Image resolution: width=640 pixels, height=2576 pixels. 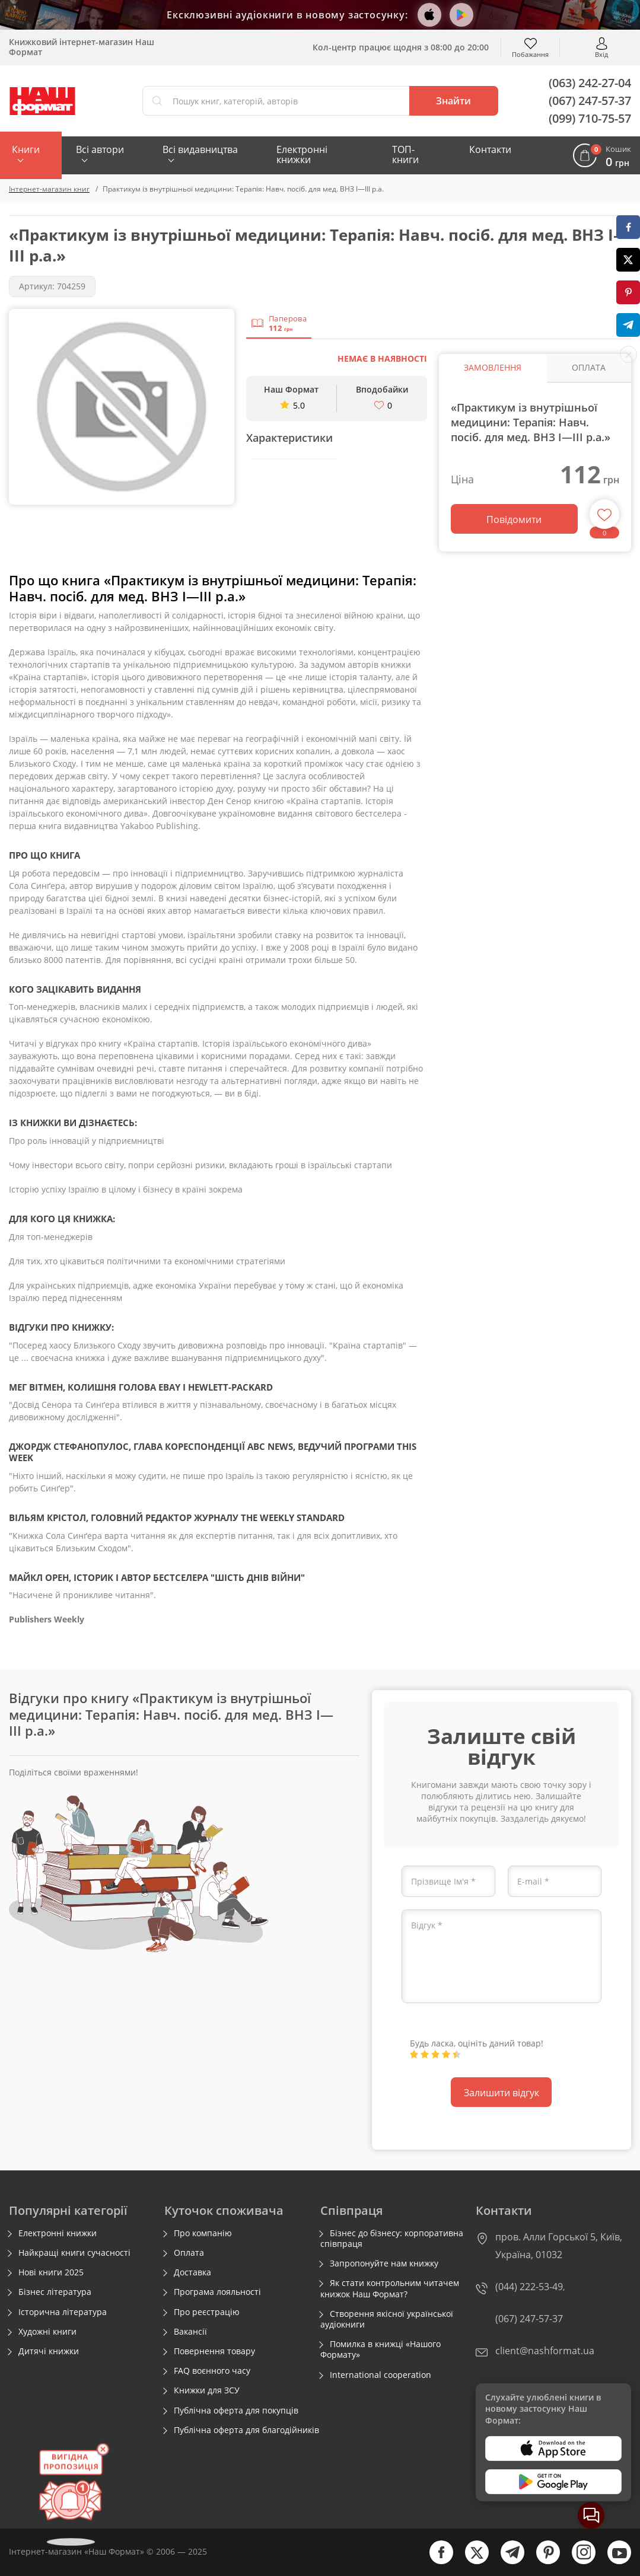 I want to click on Запропонуйте нам книжку, so click(x=384, y=2263).